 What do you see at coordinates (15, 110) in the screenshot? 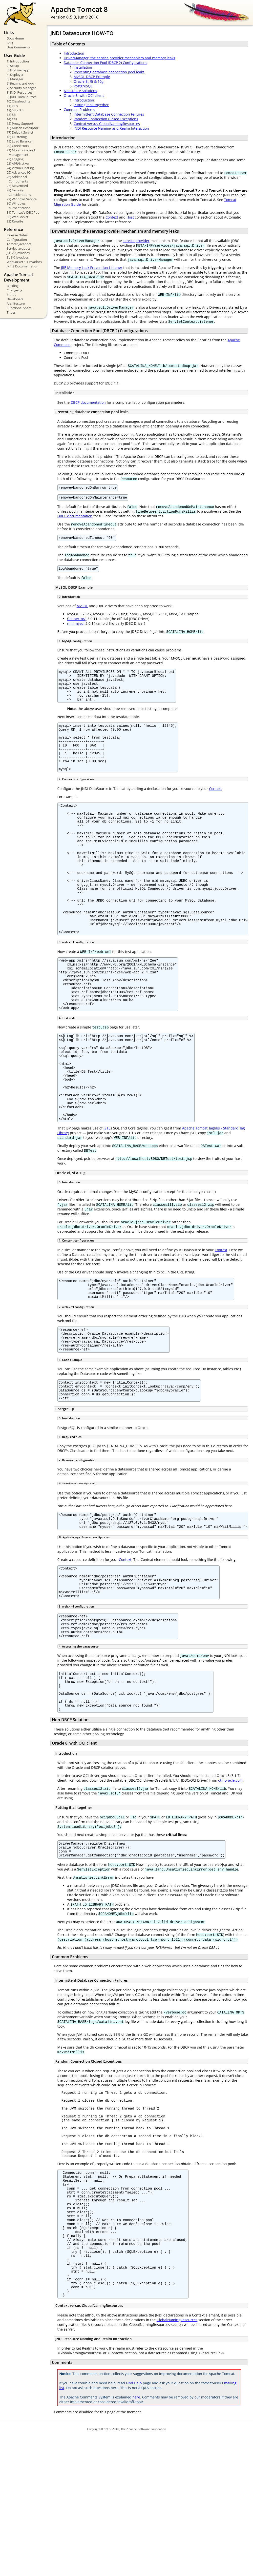
I see `12) SSL/TLS` at bounding box center [15, 110].